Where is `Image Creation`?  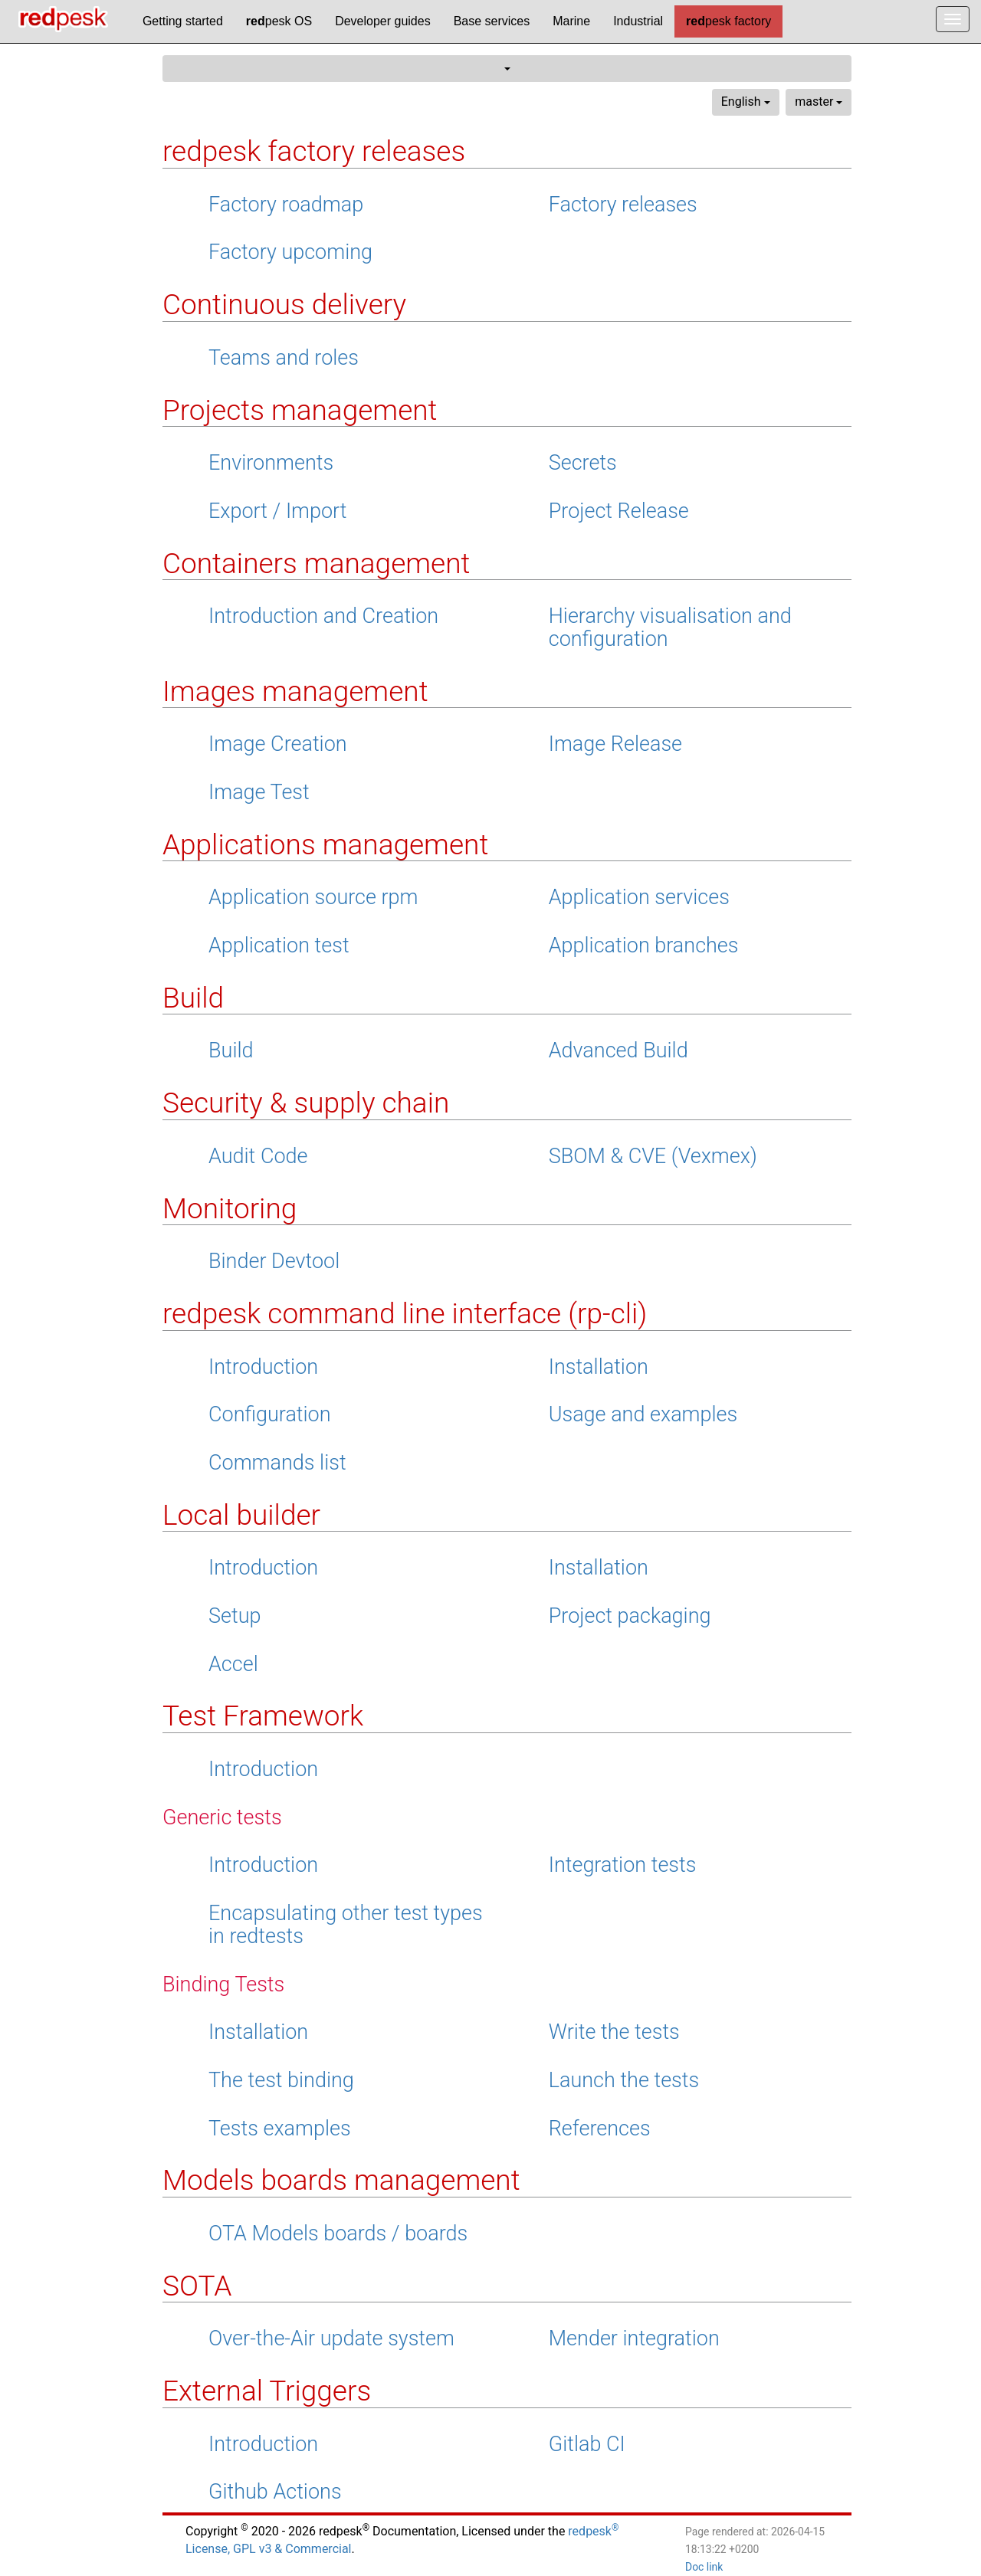 Image Creation is located at coordinates (277, 744).